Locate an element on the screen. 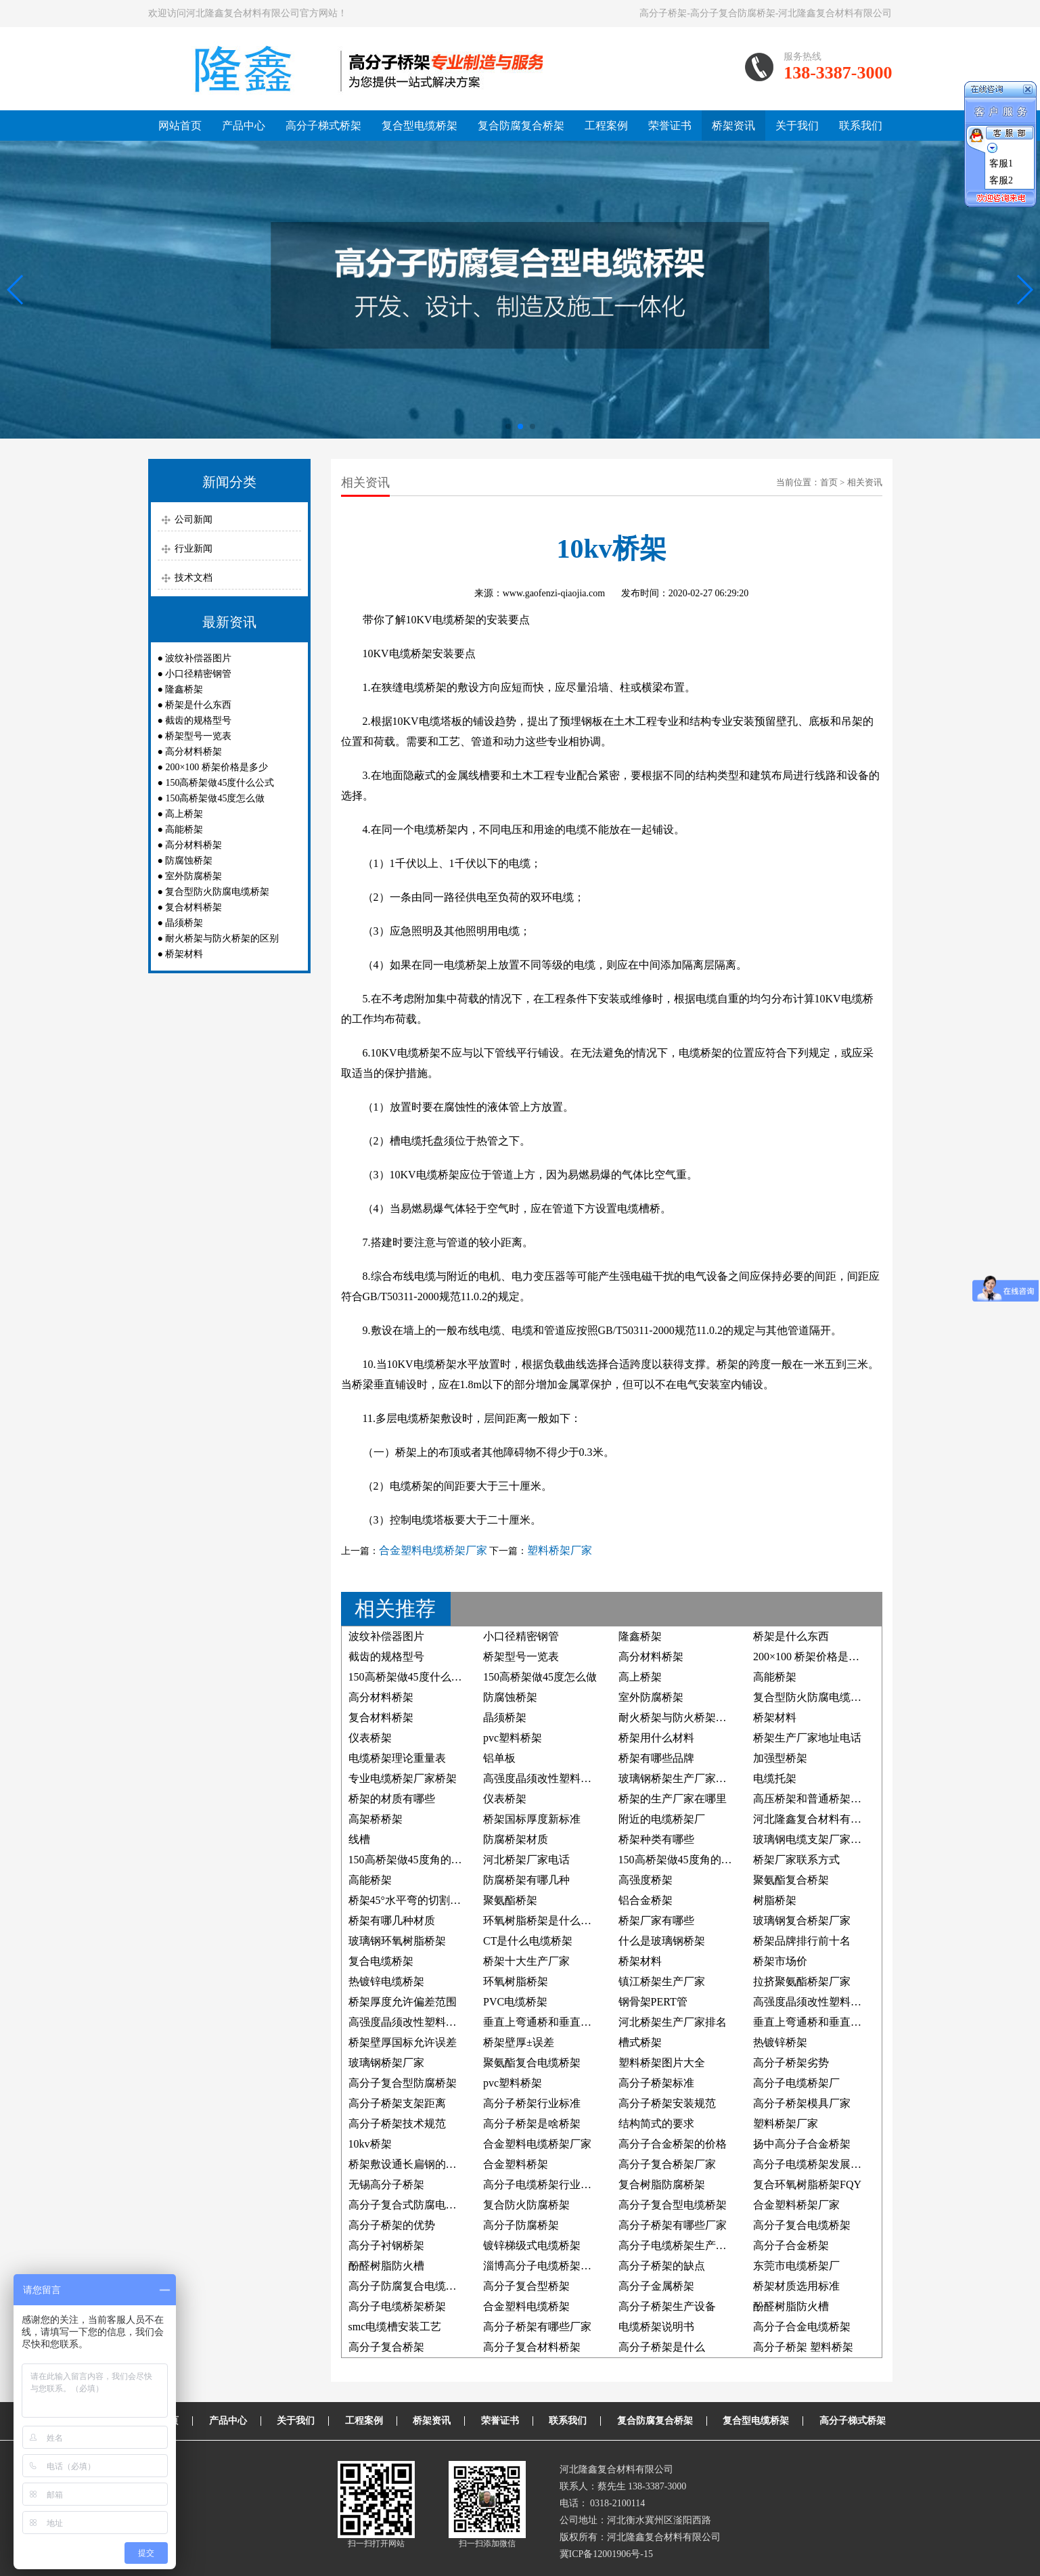  加强型桥架 is located at coordinates (780, 1758).